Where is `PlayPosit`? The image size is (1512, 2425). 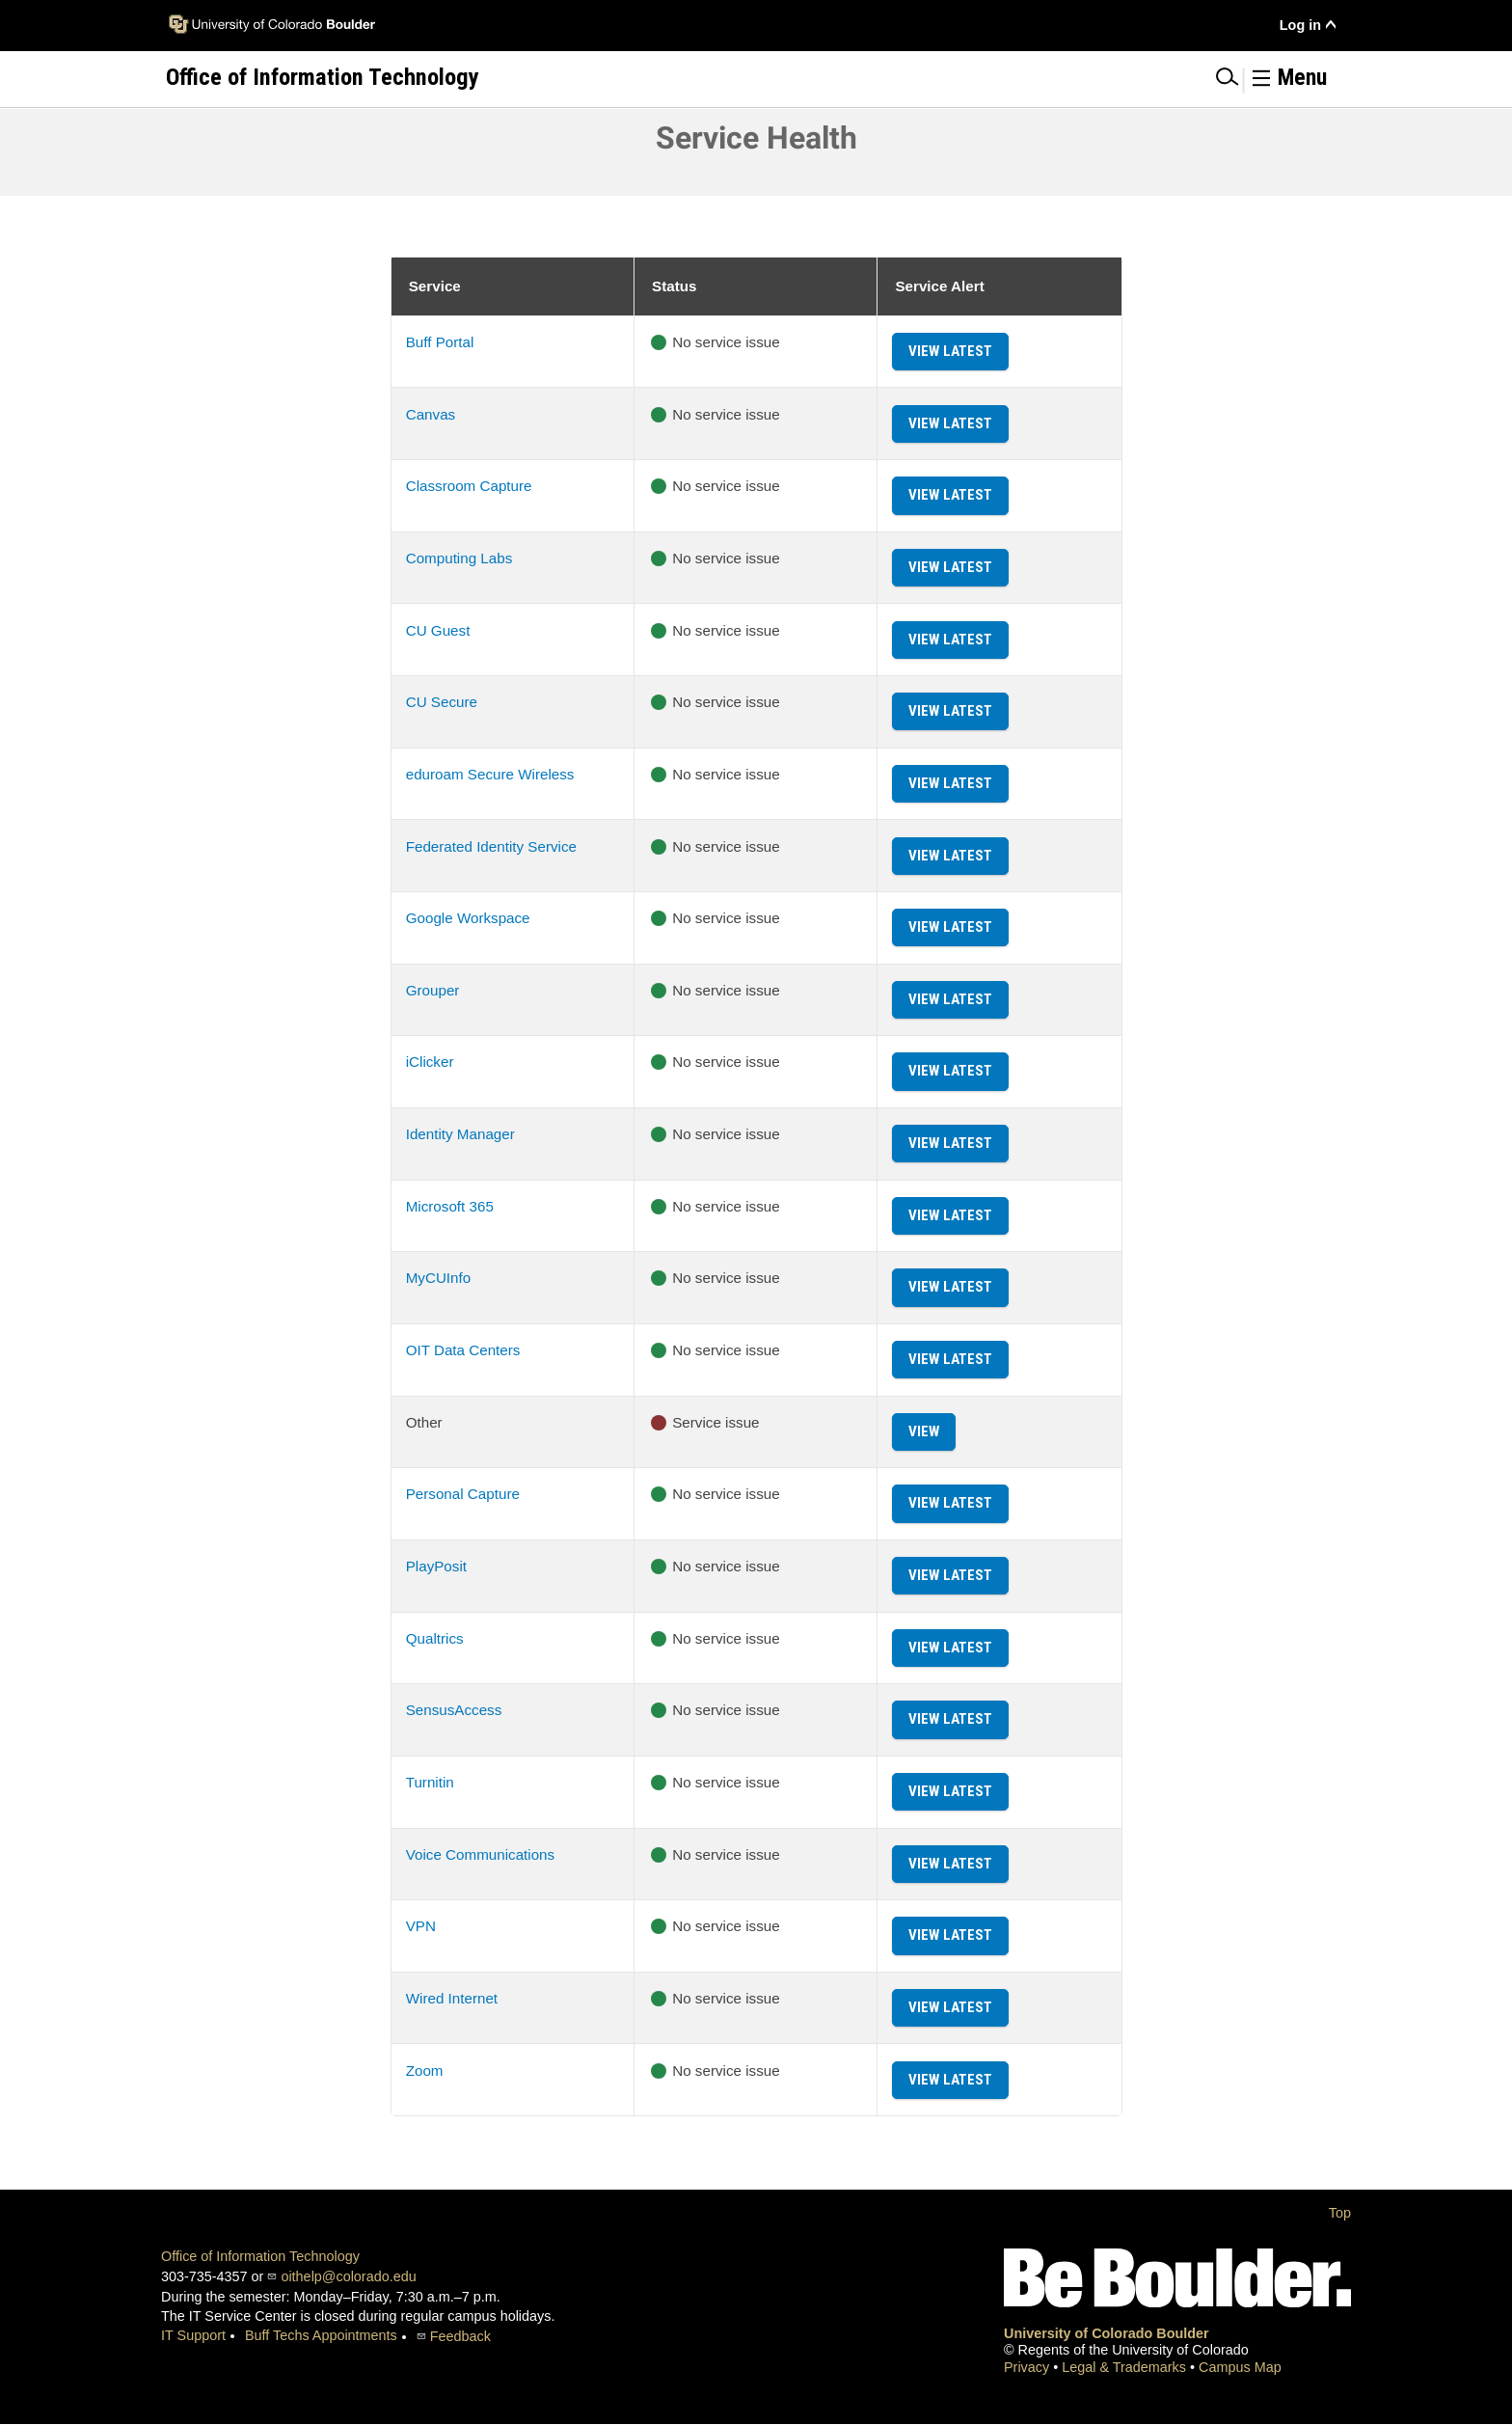 PlayPosit is located at coordinates (436, 1566).